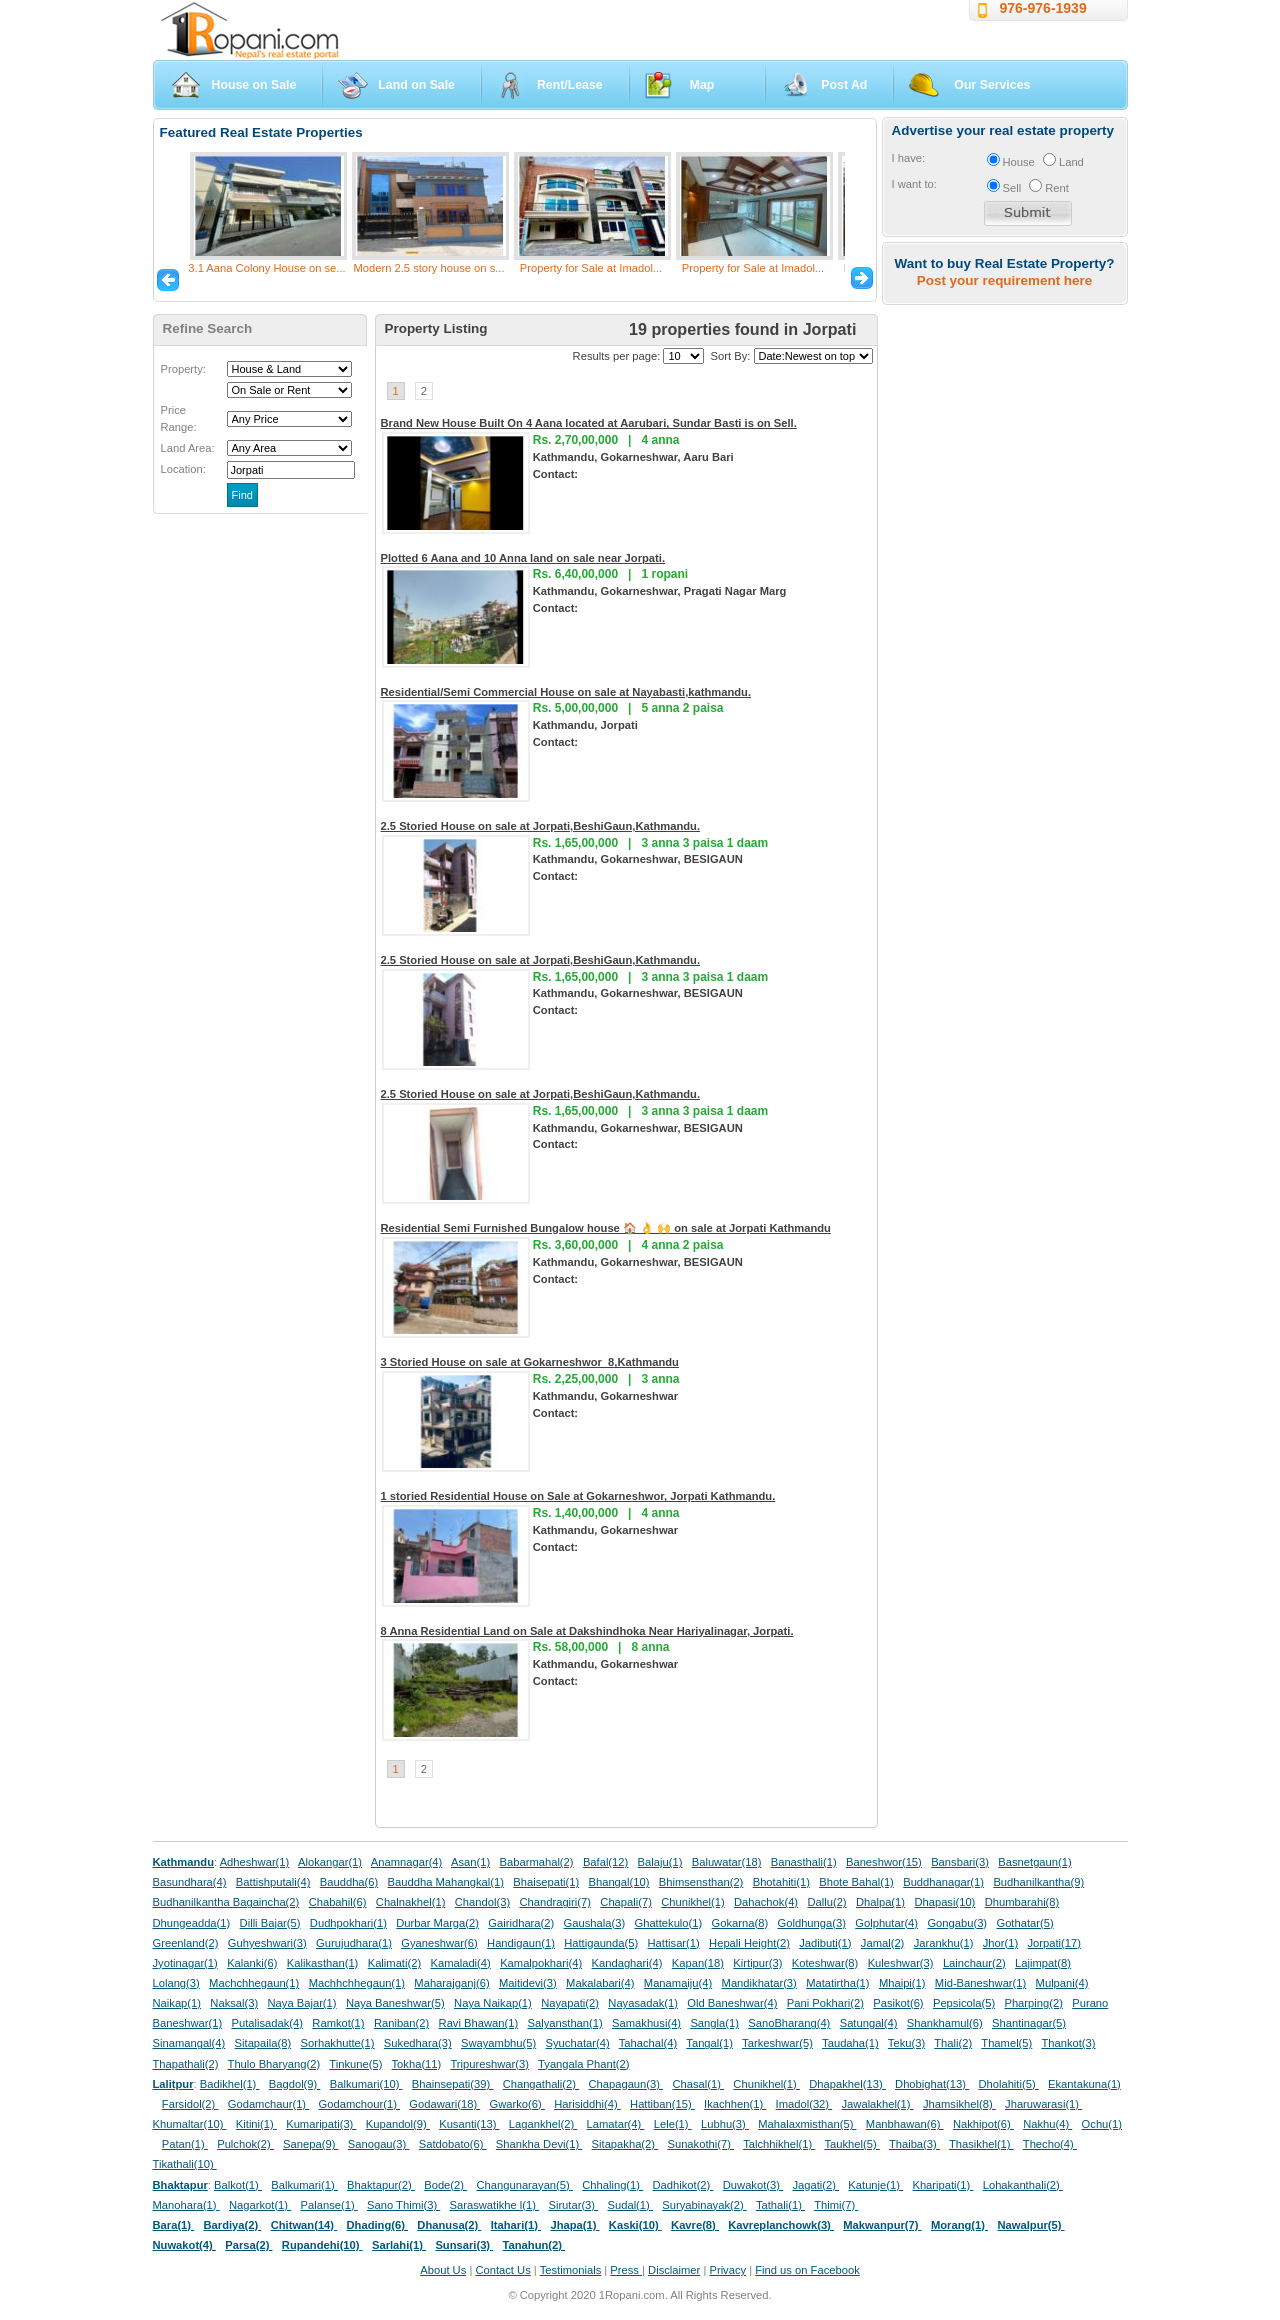 The height and width of the screenshot is (2320, 1280). I want to click on Buddhanagar(1), so click(943, 1882).